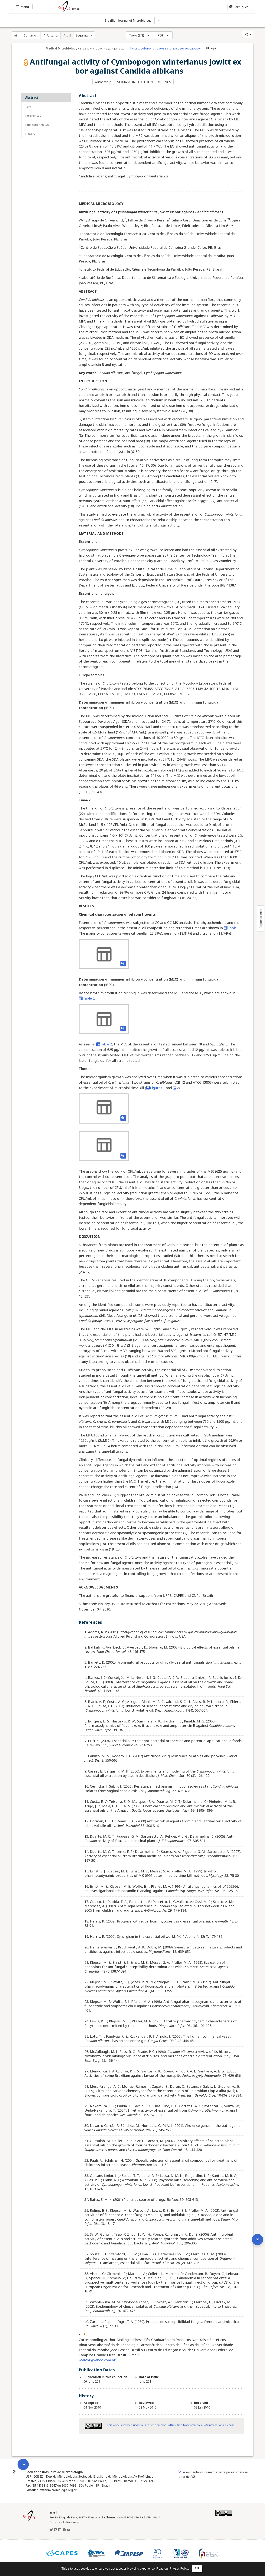  Describe the element at coordinates (33, 114) in the screenshot. I see `References` at that location.